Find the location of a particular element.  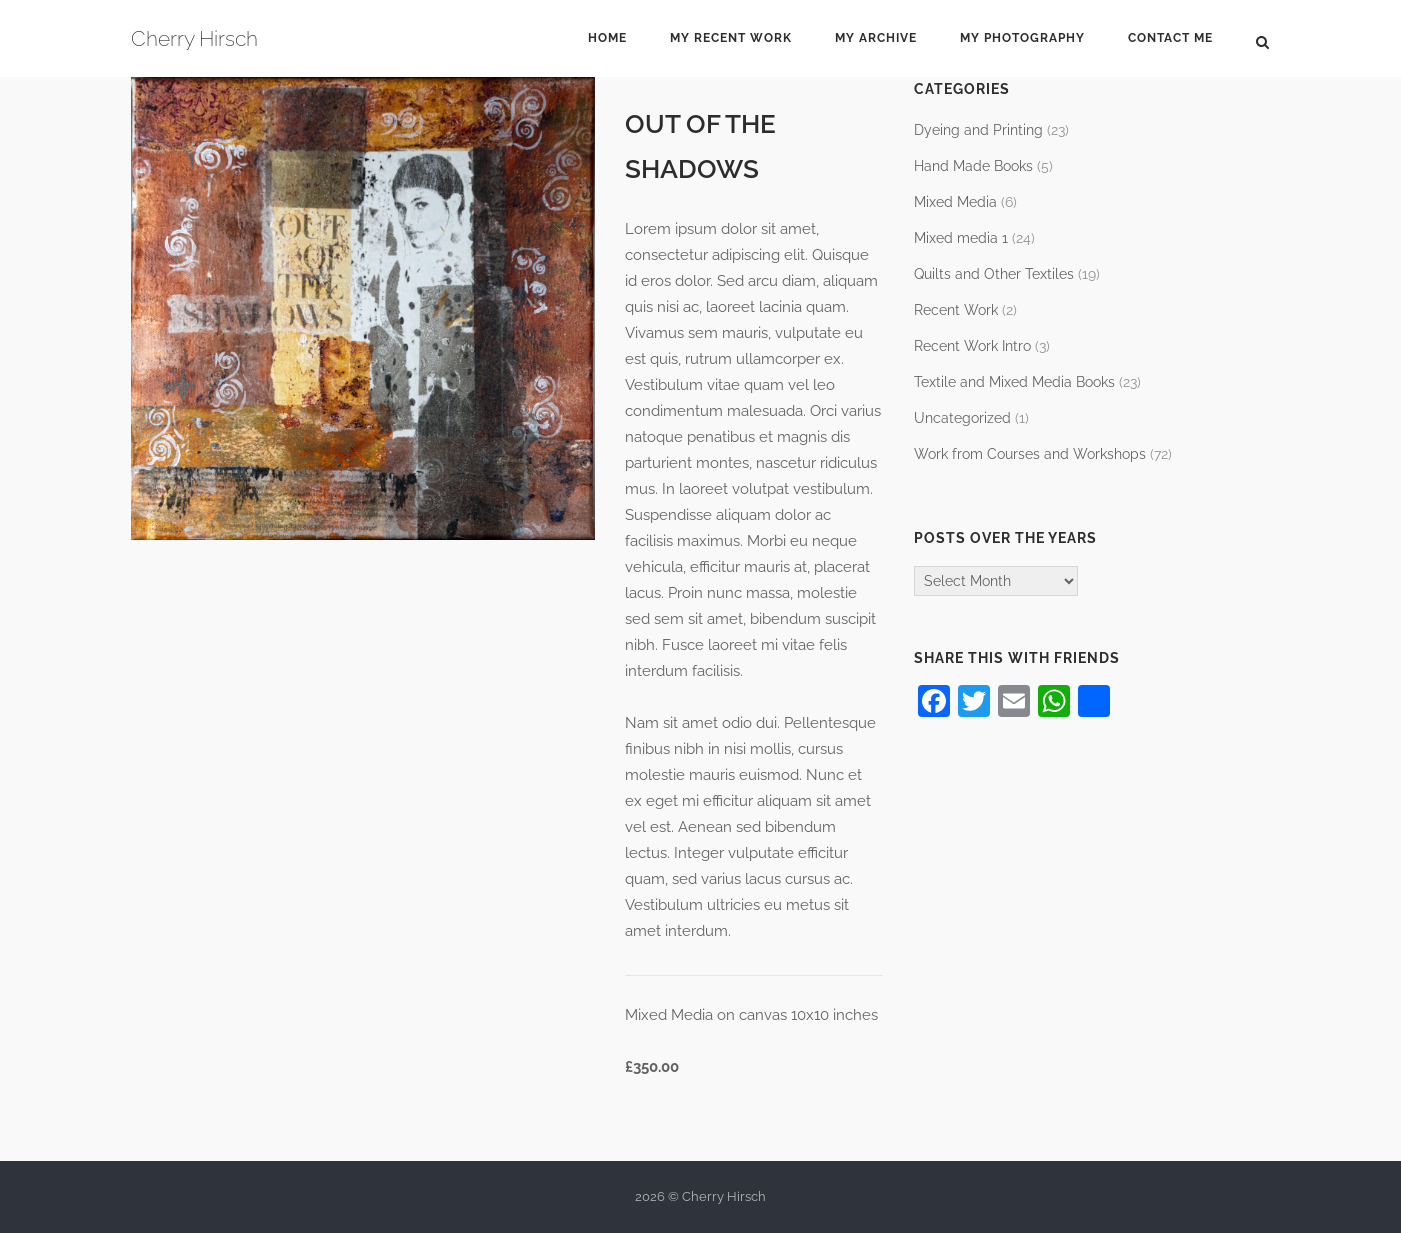

Quilts and Other Textiles is located at coordinates (994, 274).